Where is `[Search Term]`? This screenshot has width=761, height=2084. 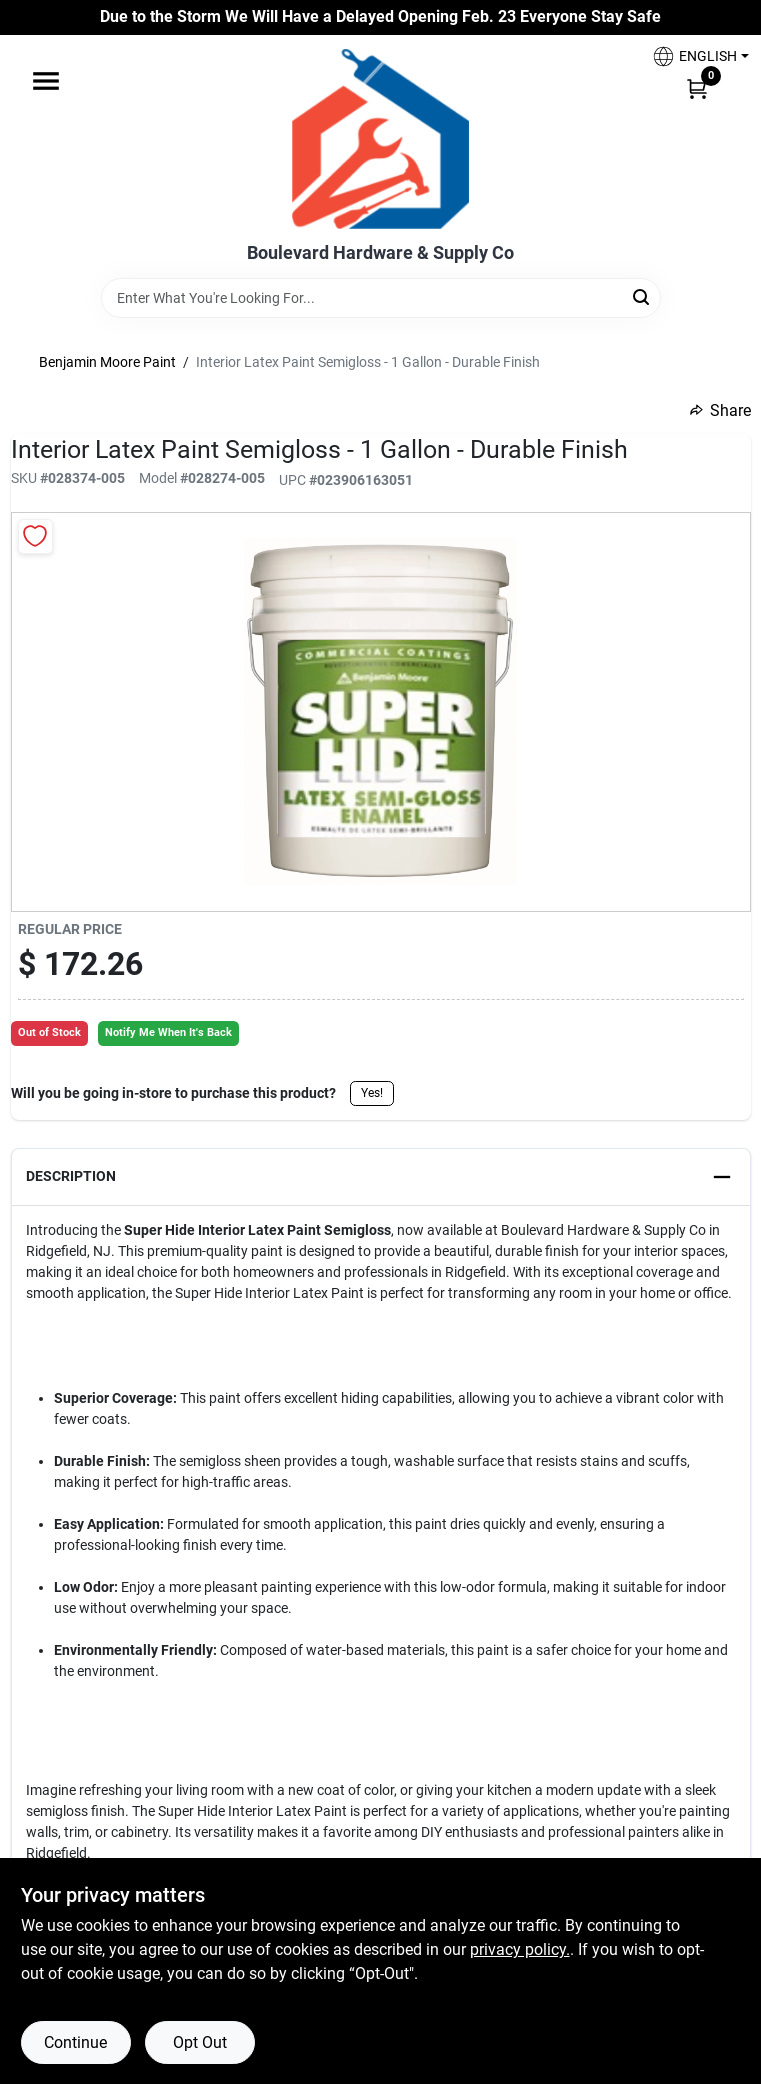 [Search Term] is located at coordinates (381, 298).